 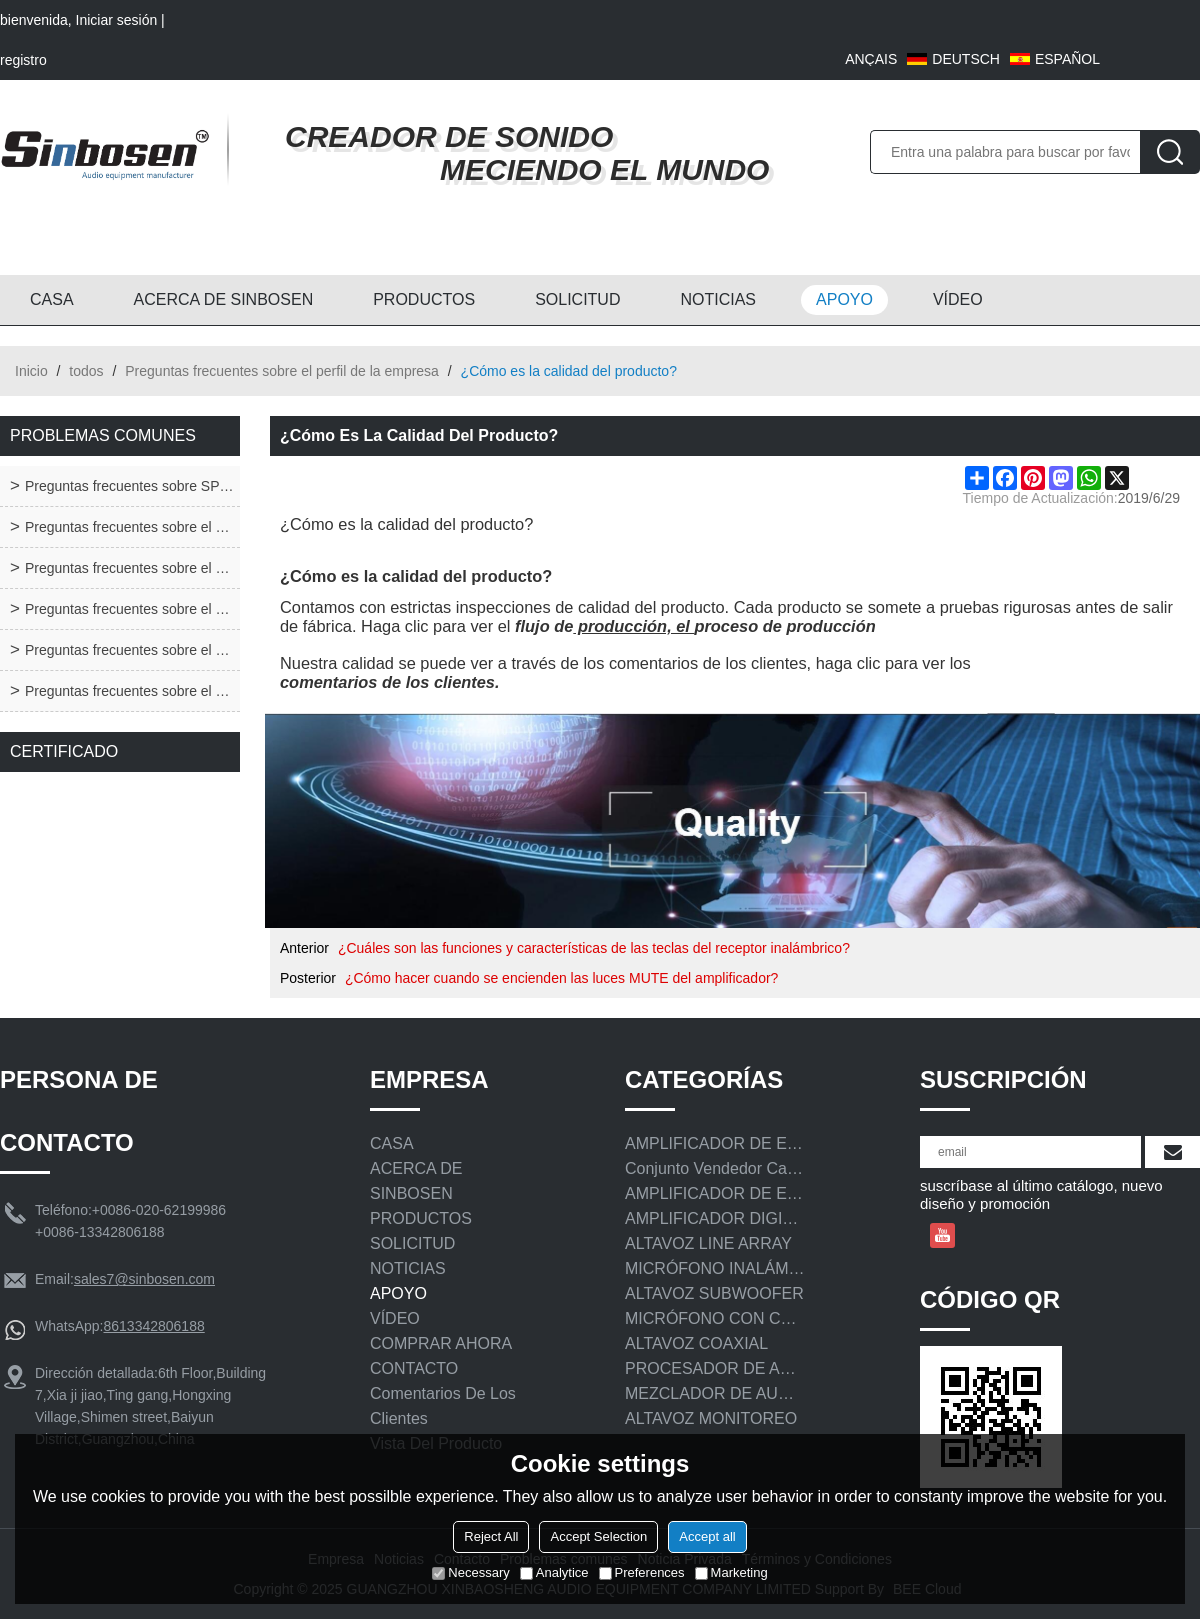 What do you see at coordinates (86, 371) in the screenshot?
I see `todos` at bounding box center [86, 371].